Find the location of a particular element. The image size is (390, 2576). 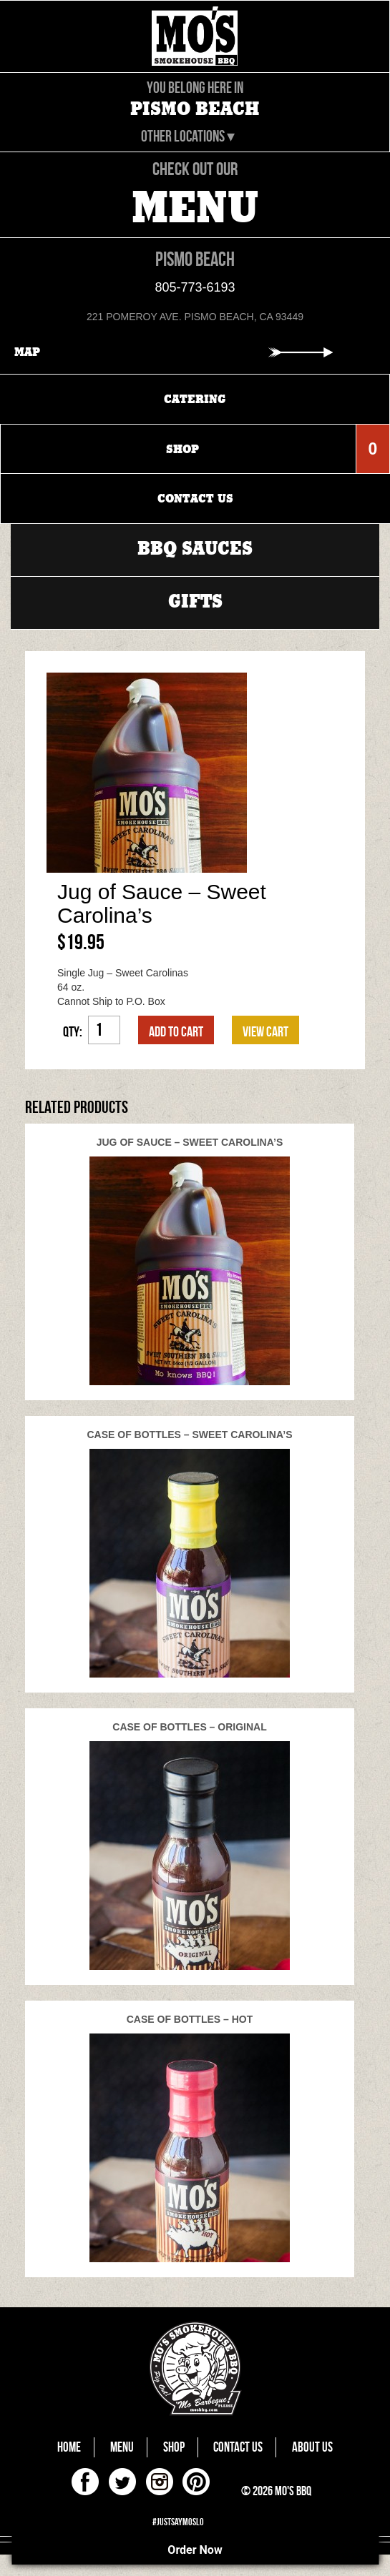

Contact Us is located at coordinates (238, 2446).